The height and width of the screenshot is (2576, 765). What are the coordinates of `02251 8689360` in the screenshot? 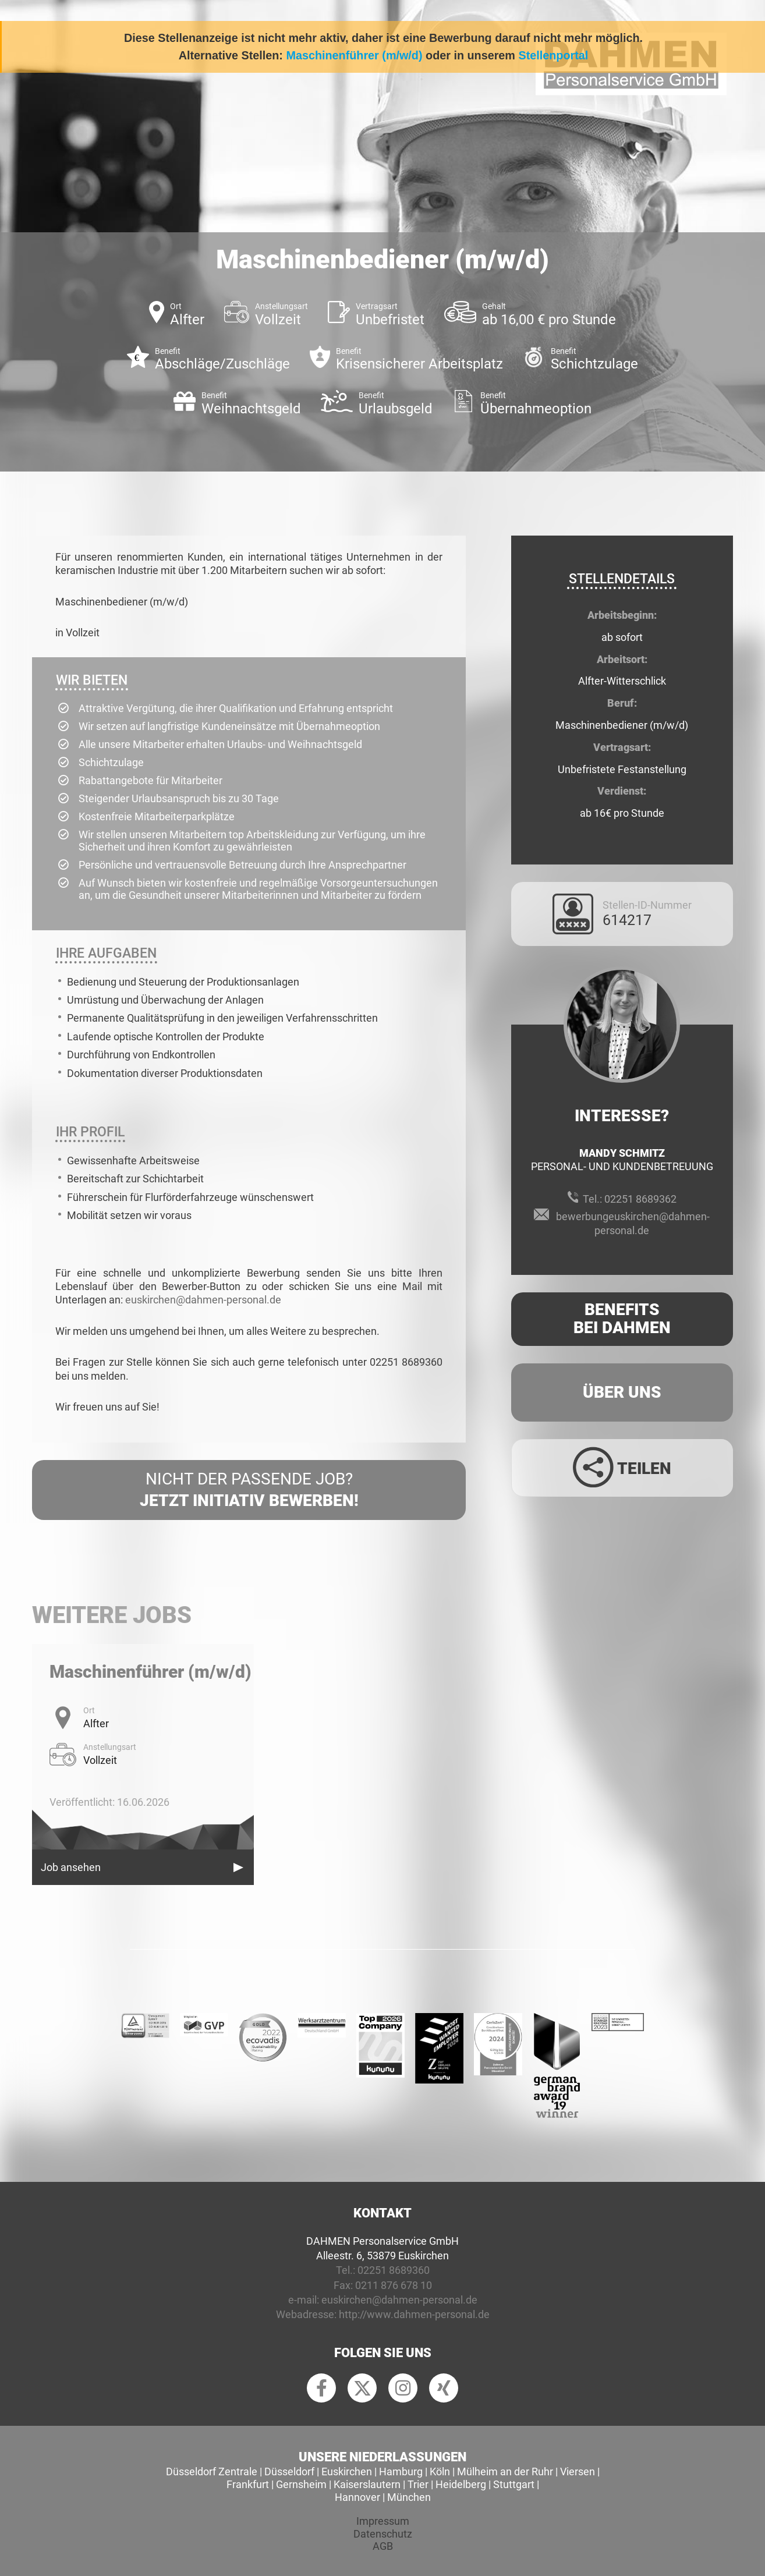 It's located at (393, 2270).